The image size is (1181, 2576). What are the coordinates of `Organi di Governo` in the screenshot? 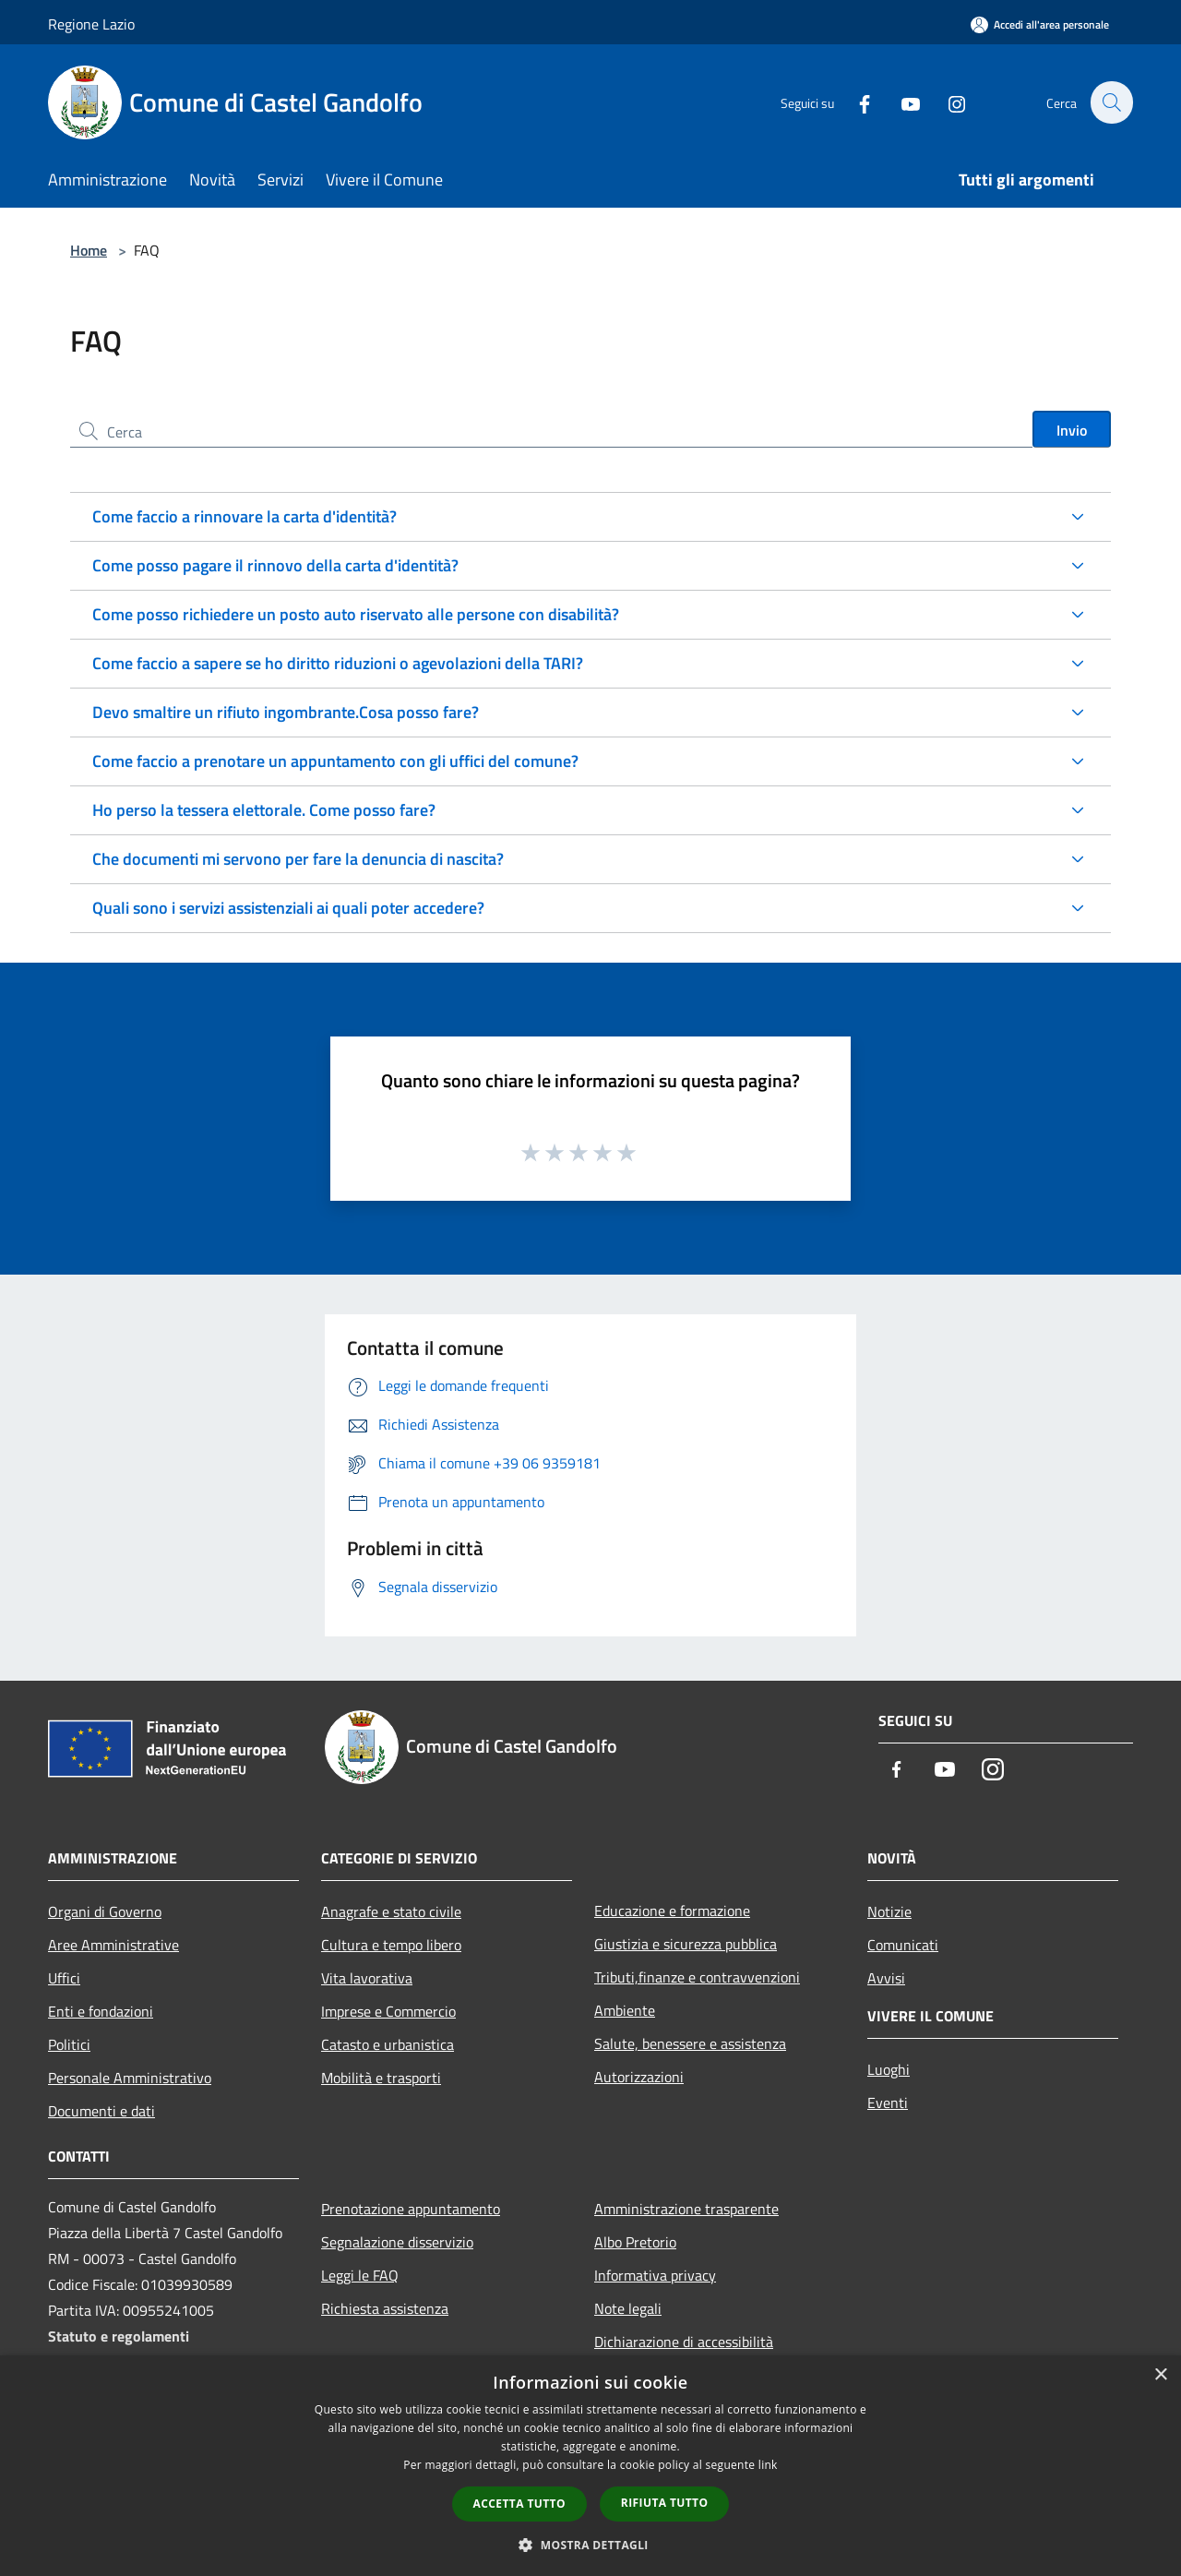 It's located at (104, 1911).